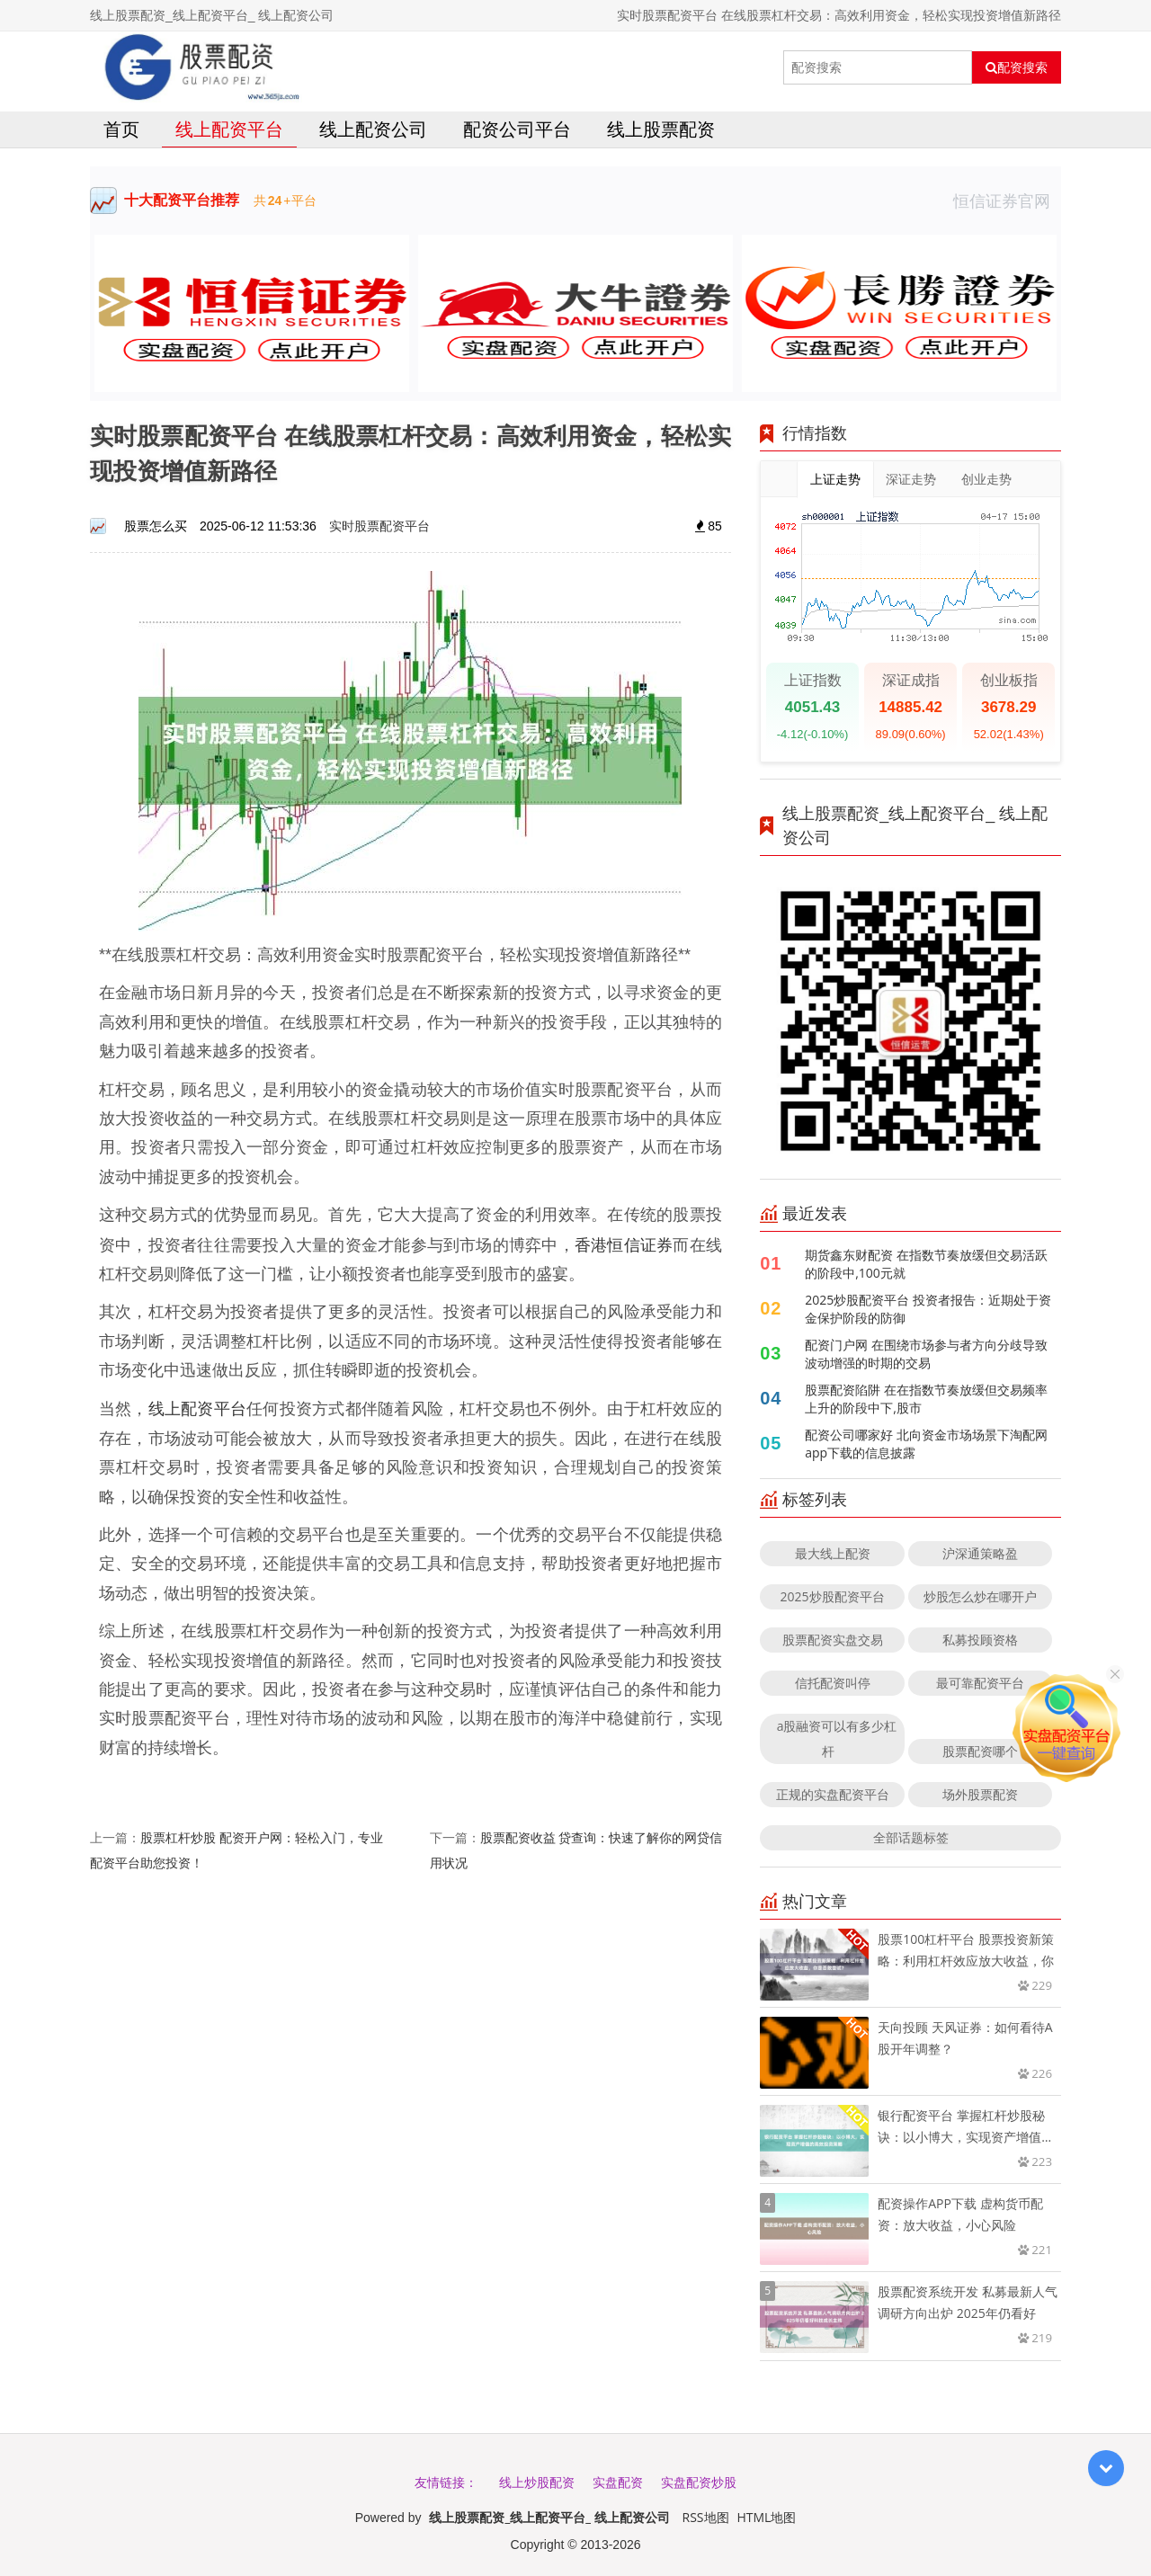 The height and width of the screenshot is (2576, 1151). What do you see at coordinates (706, 2517) in the screenshot?
I see `RSS地图` at bounding box center [706, 2517].